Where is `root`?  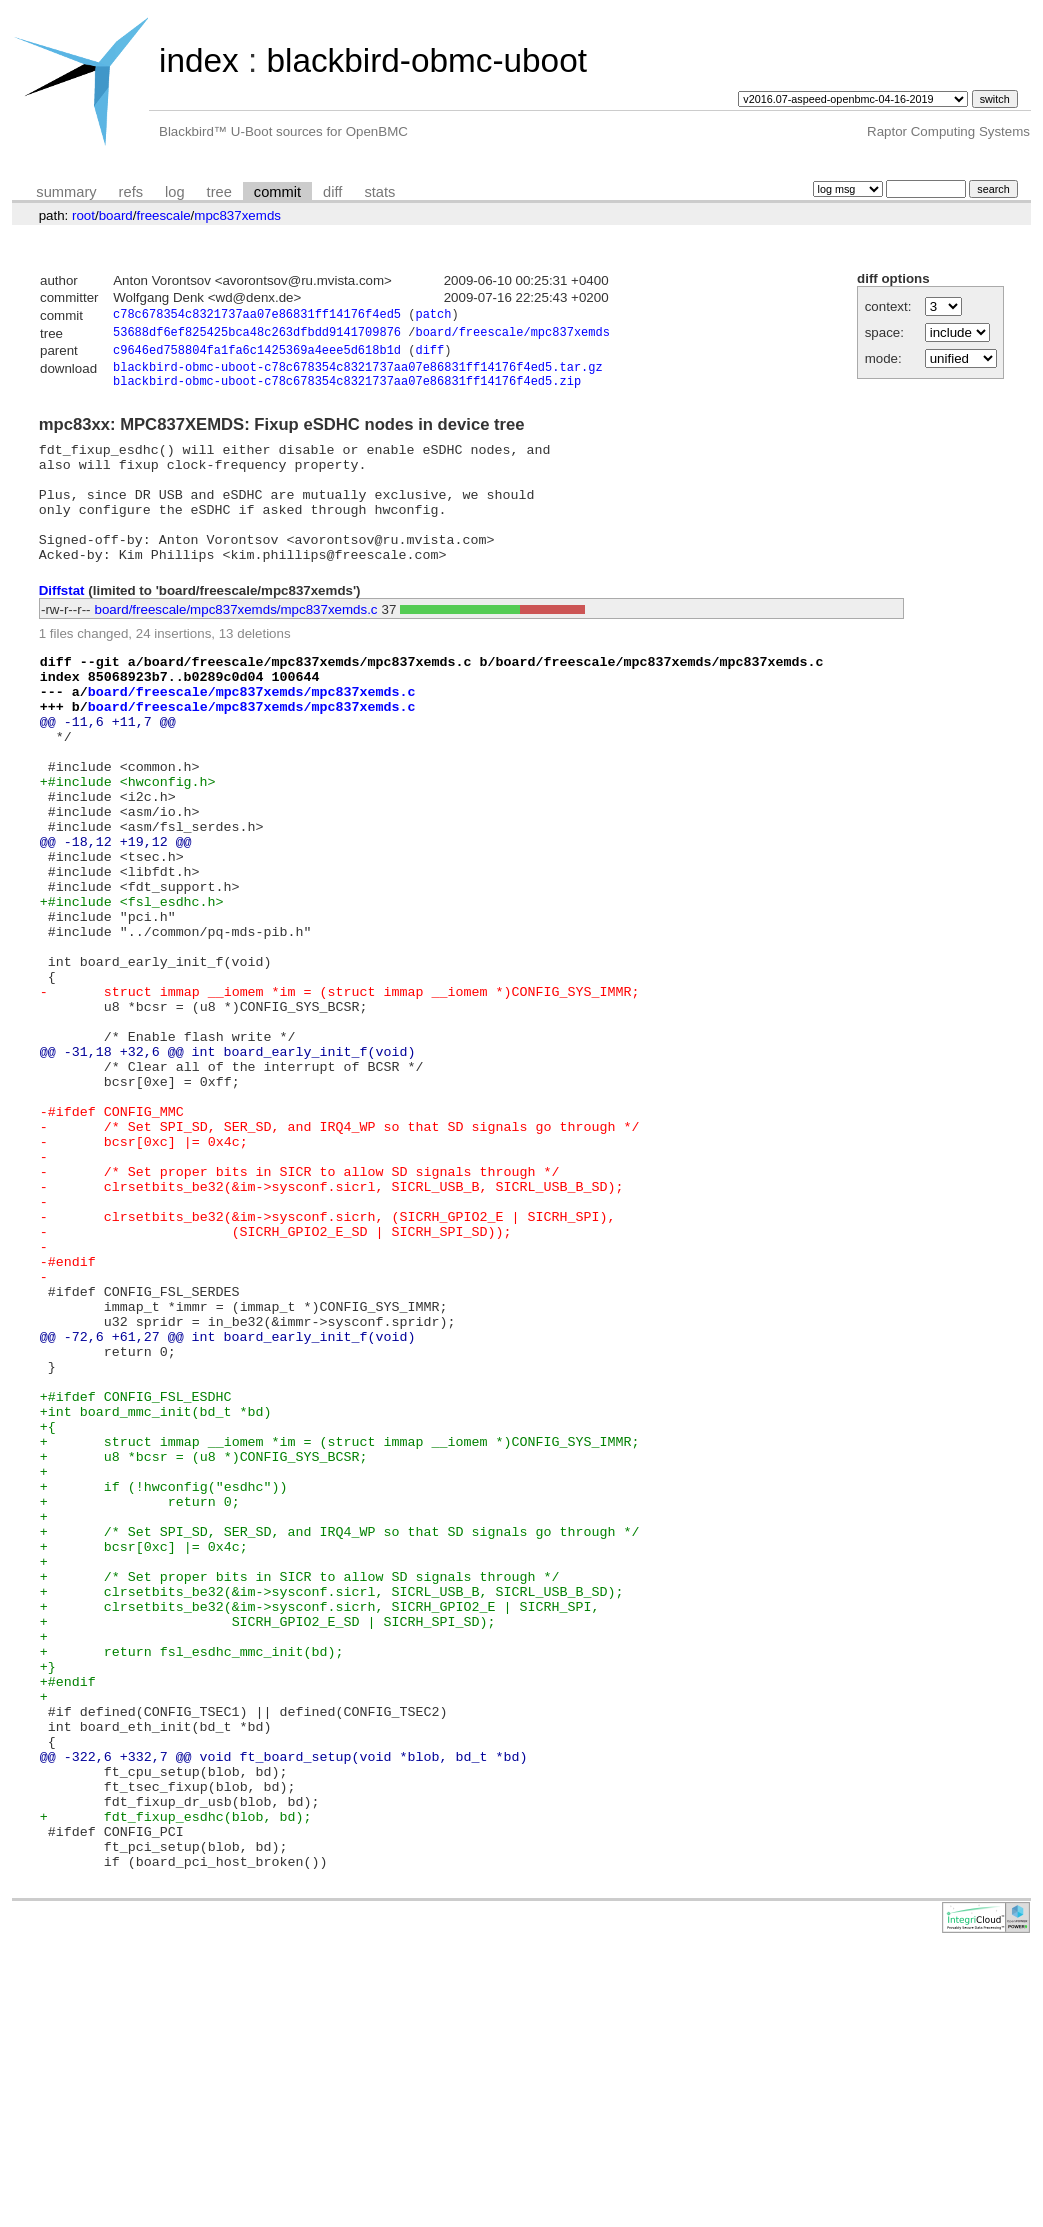 root is located at coordinates (83, 215).